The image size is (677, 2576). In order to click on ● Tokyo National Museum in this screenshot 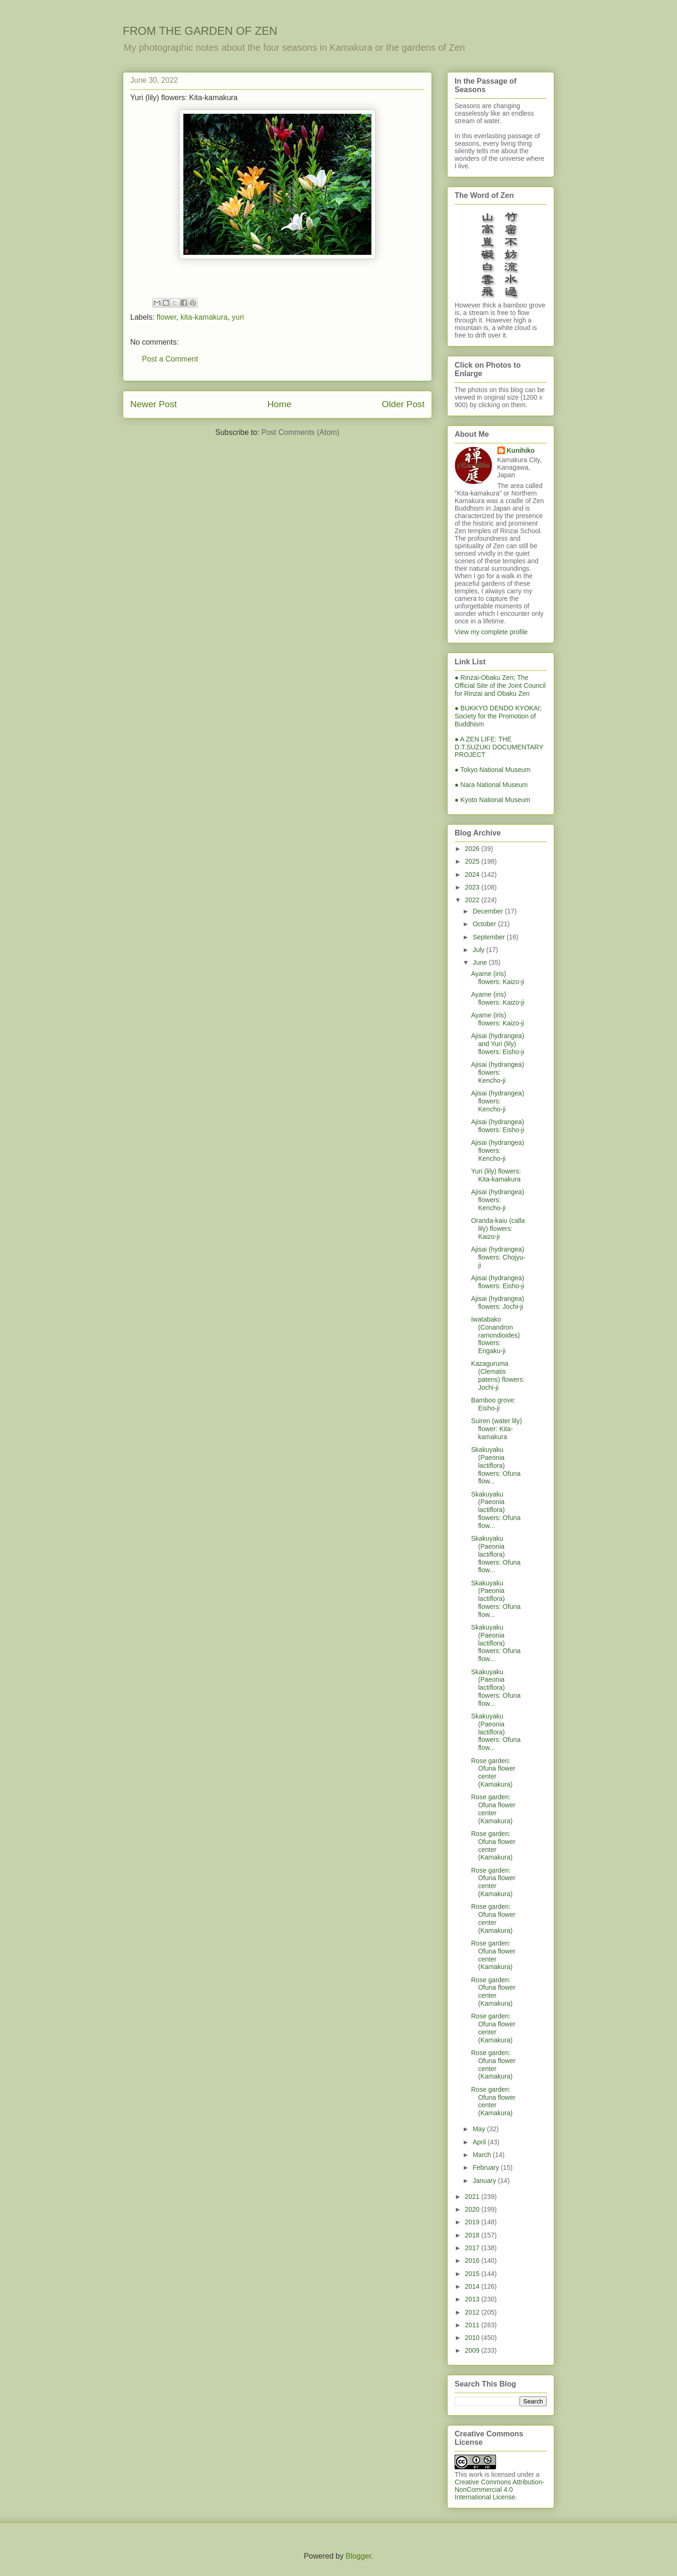, I will do `click(493, 769)`.